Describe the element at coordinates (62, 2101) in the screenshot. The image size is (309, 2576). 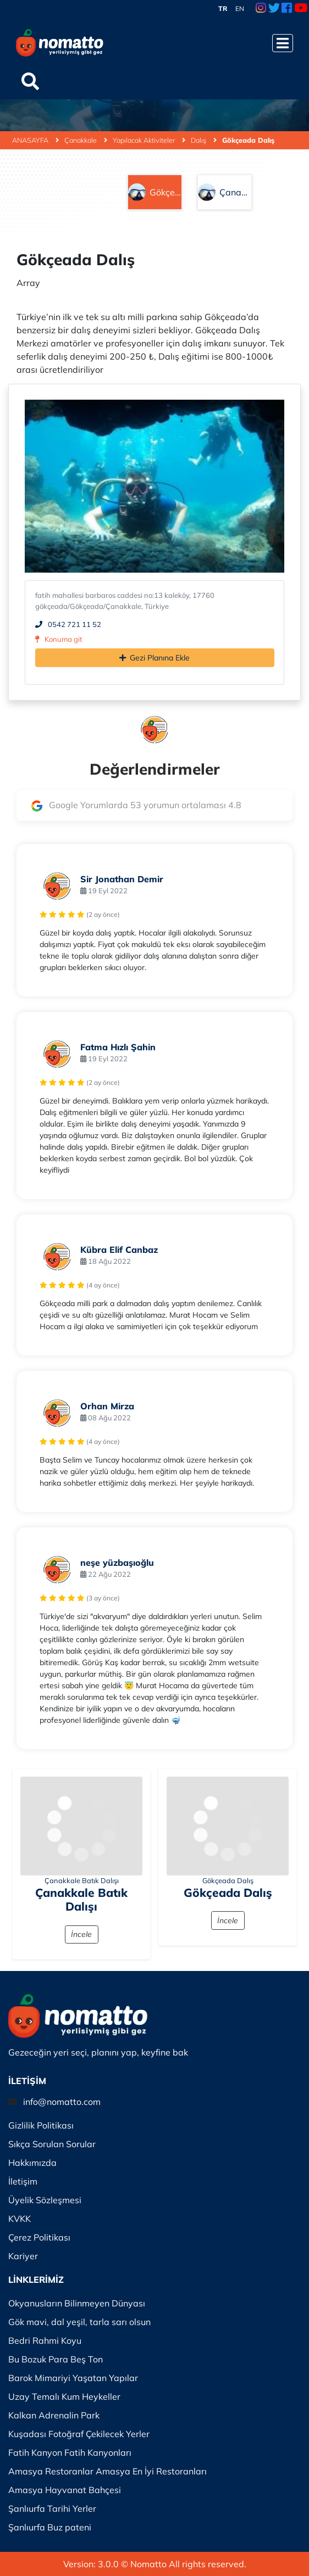
I see `info@nomatto.com` at that location.